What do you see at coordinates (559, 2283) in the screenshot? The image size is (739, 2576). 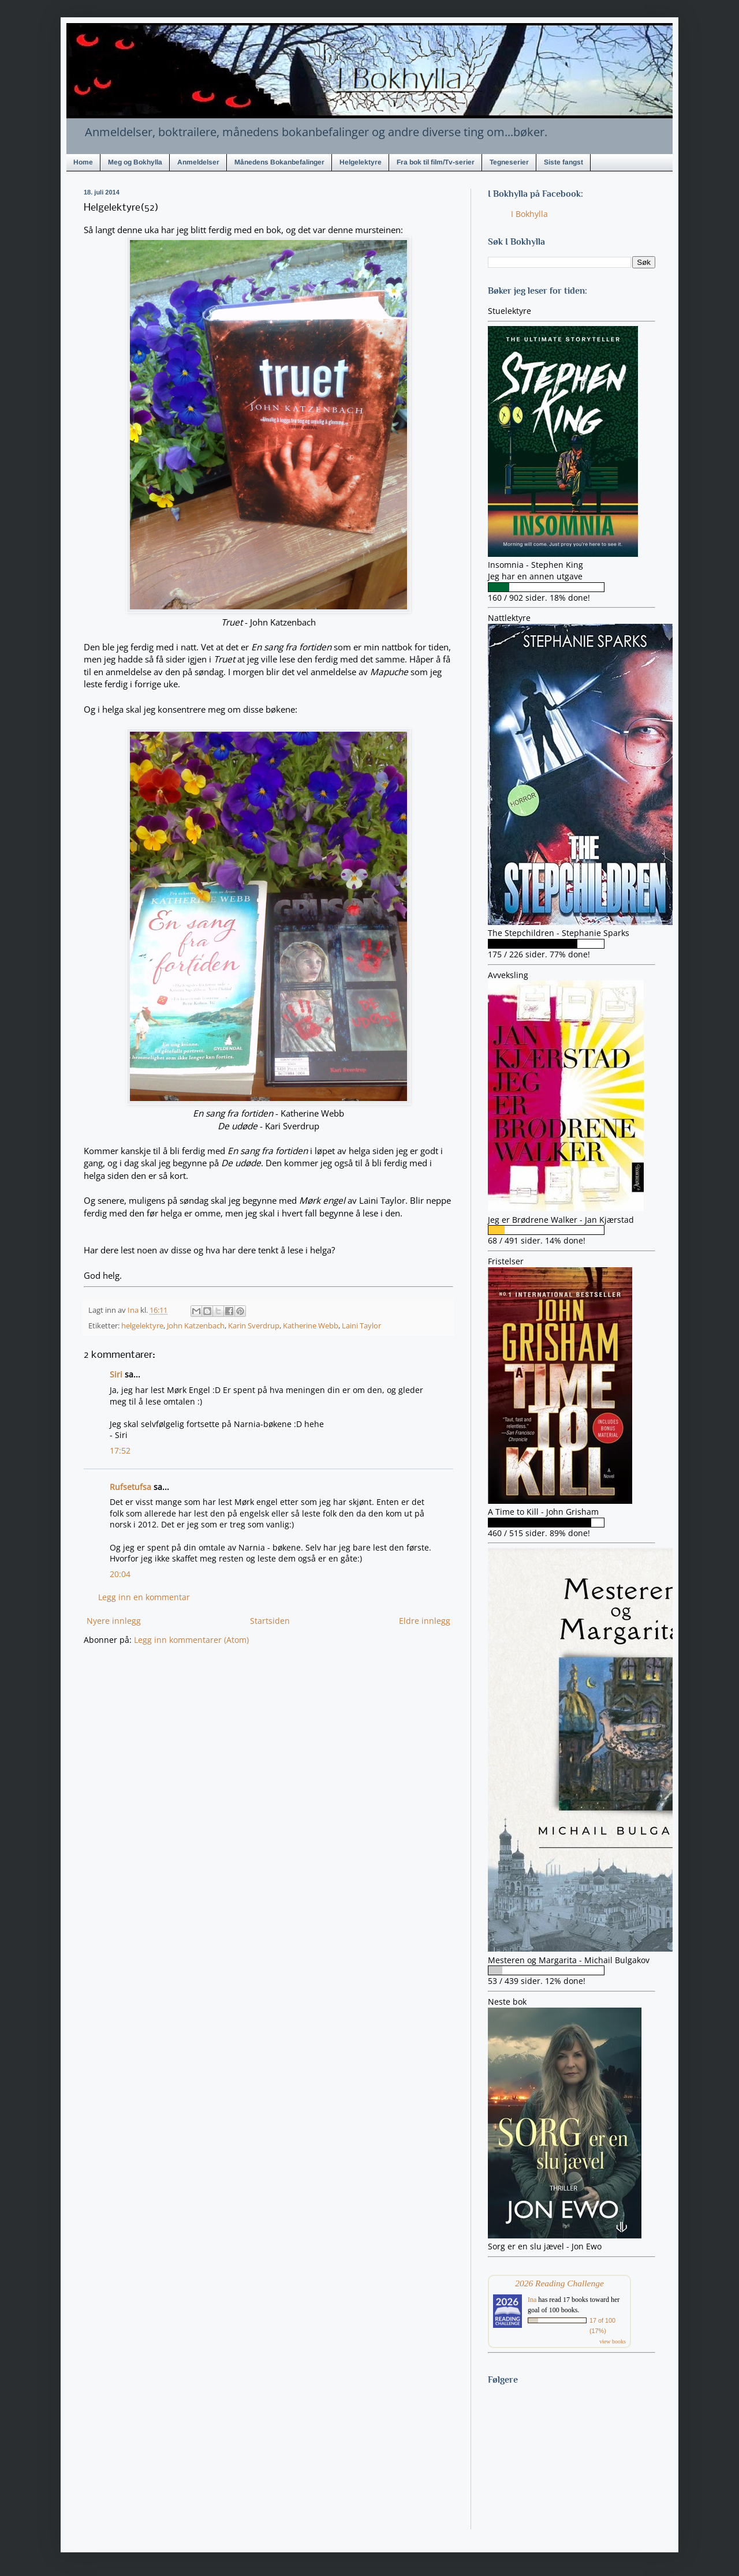 I see `2026 Reading Challenge` at bounding box center [559, 2283].